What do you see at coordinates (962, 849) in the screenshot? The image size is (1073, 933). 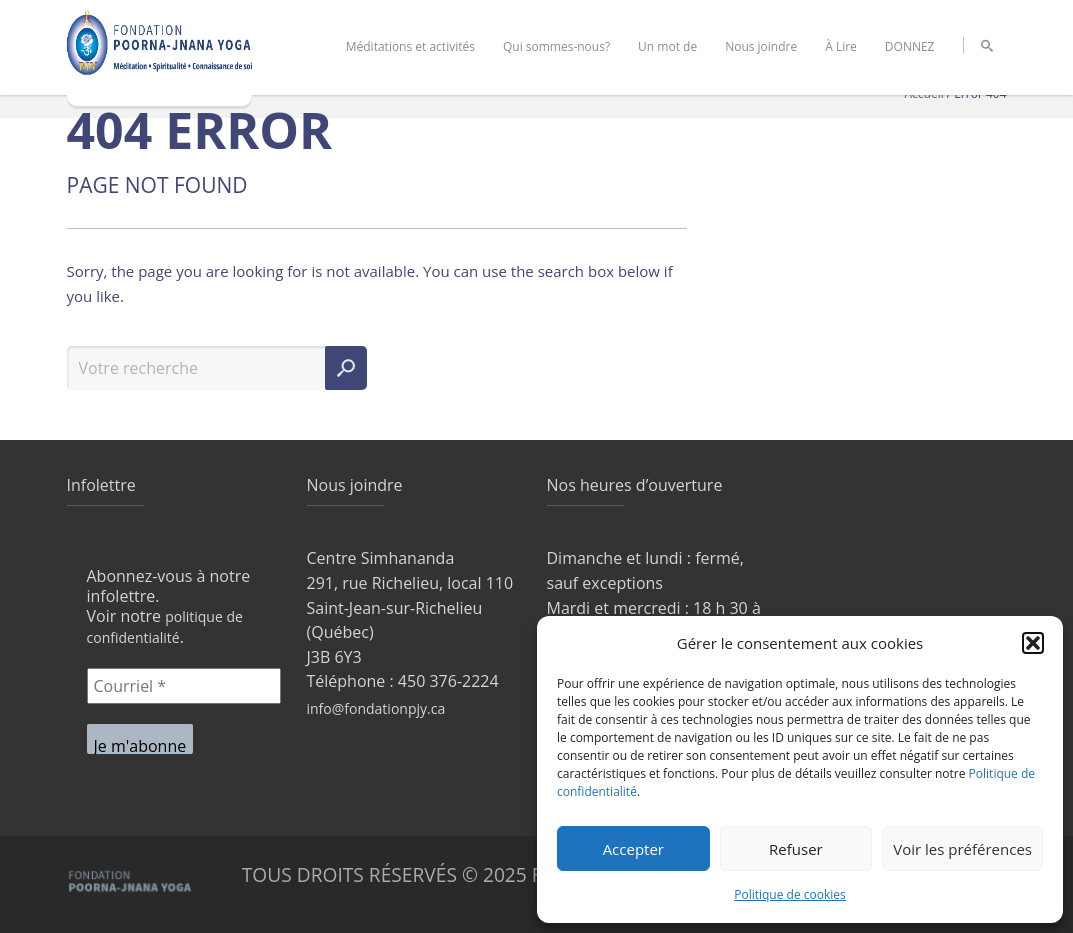 I see `Voir les préférences` at bounding box center [962, 849].